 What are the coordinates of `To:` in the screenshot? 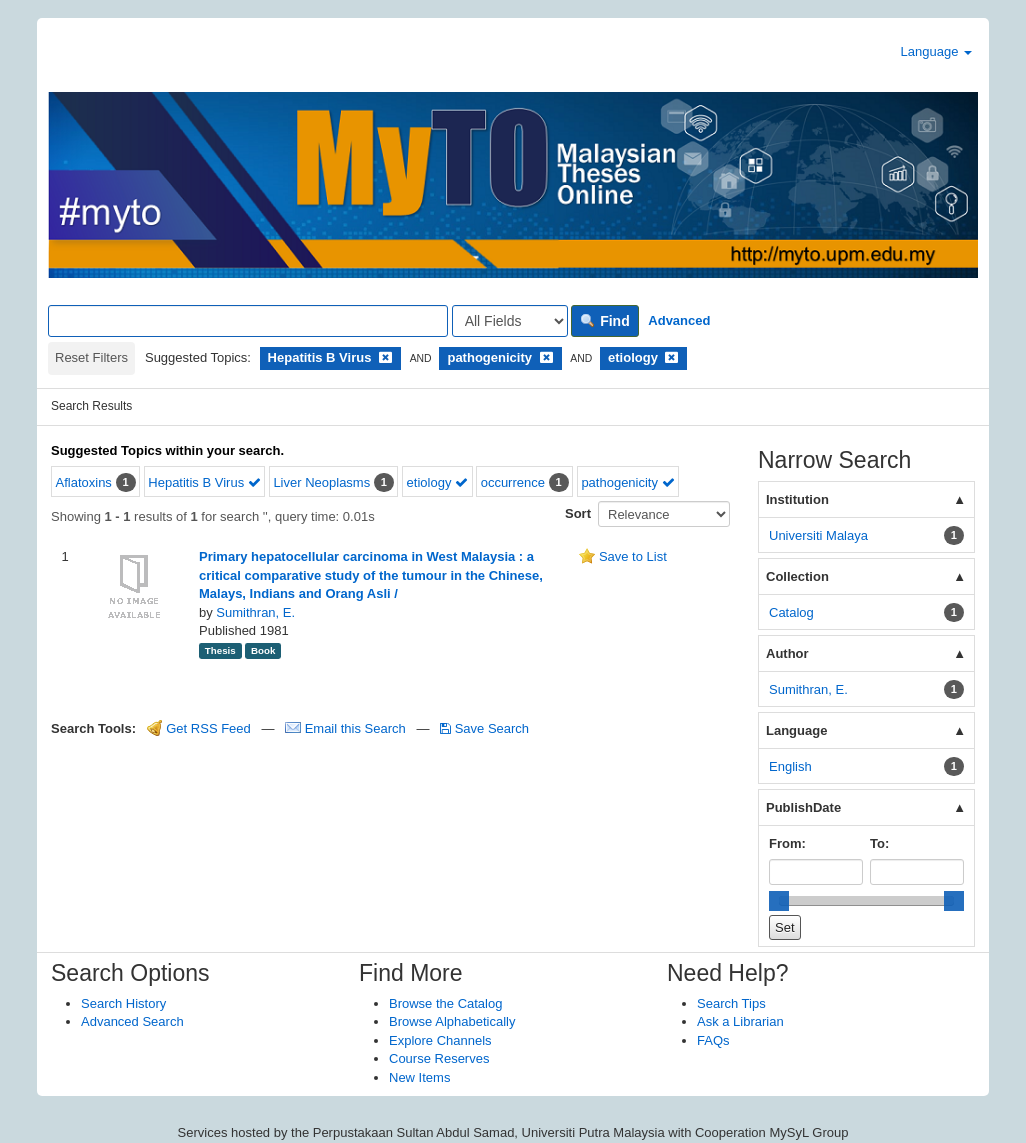 It's located at (879, 843).